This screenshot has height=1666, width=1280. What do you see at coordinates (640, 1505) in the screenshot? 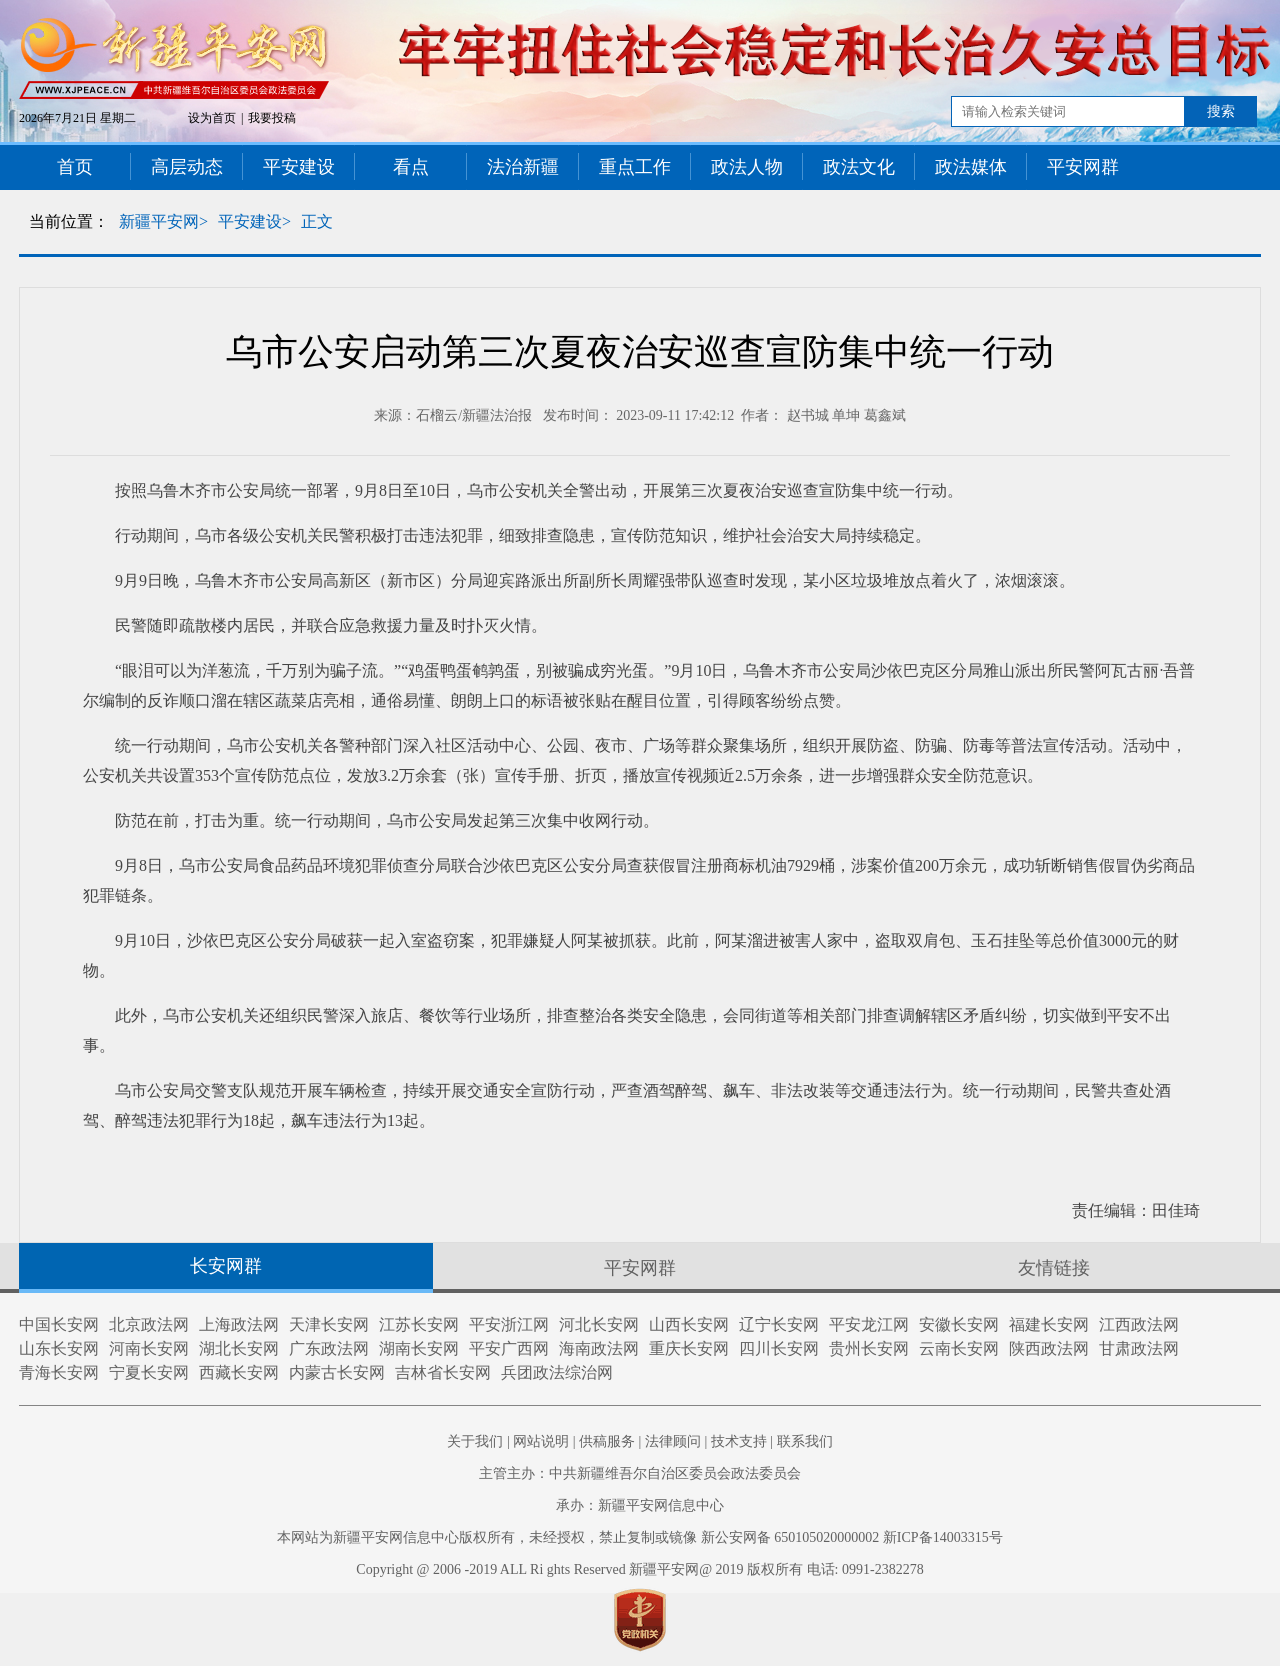
I see `承办：新疆平安网信息中心` at bounding box center [640, 1505].